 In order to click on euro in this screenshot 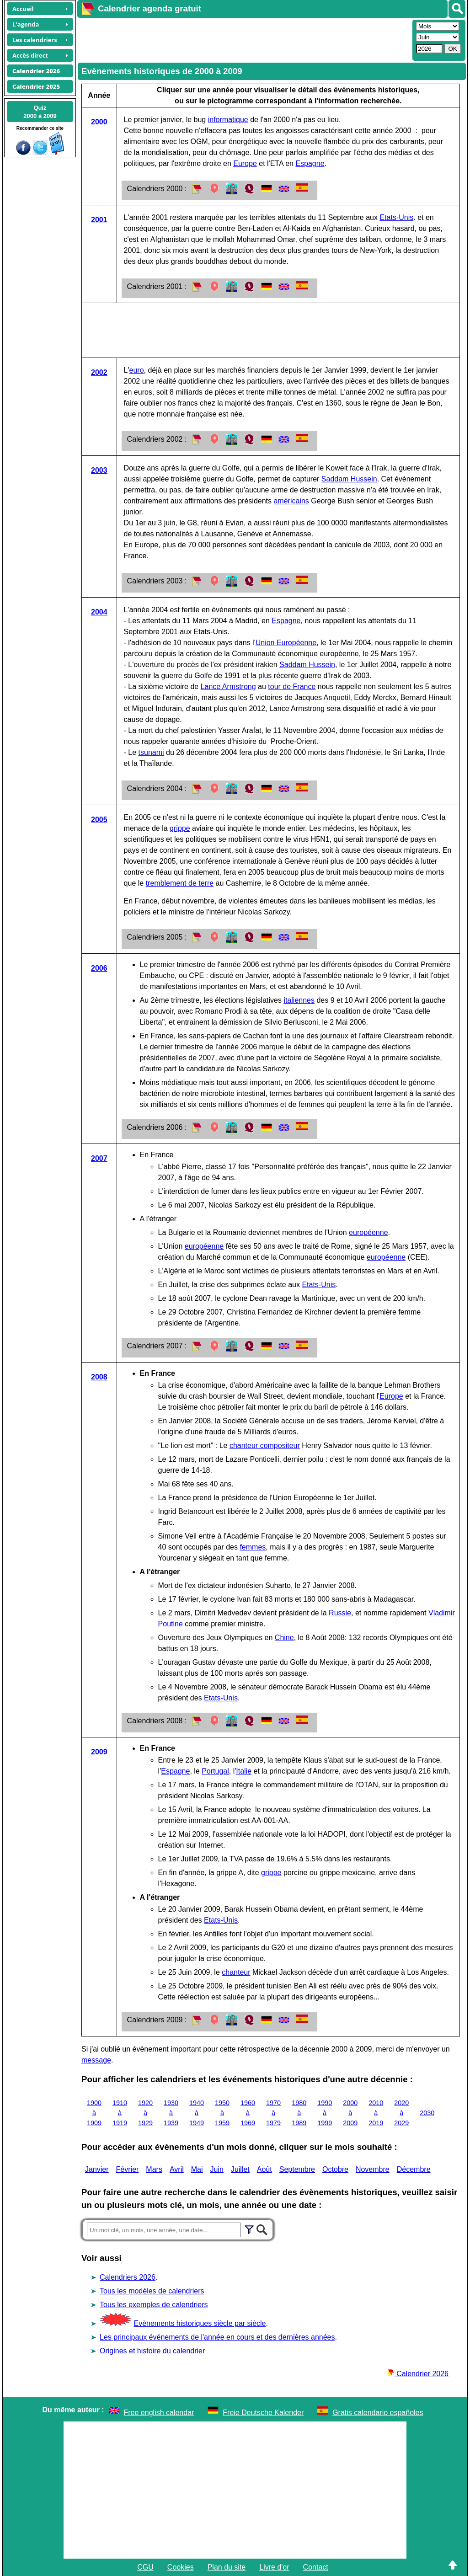, I will do `click(136, 370)`.